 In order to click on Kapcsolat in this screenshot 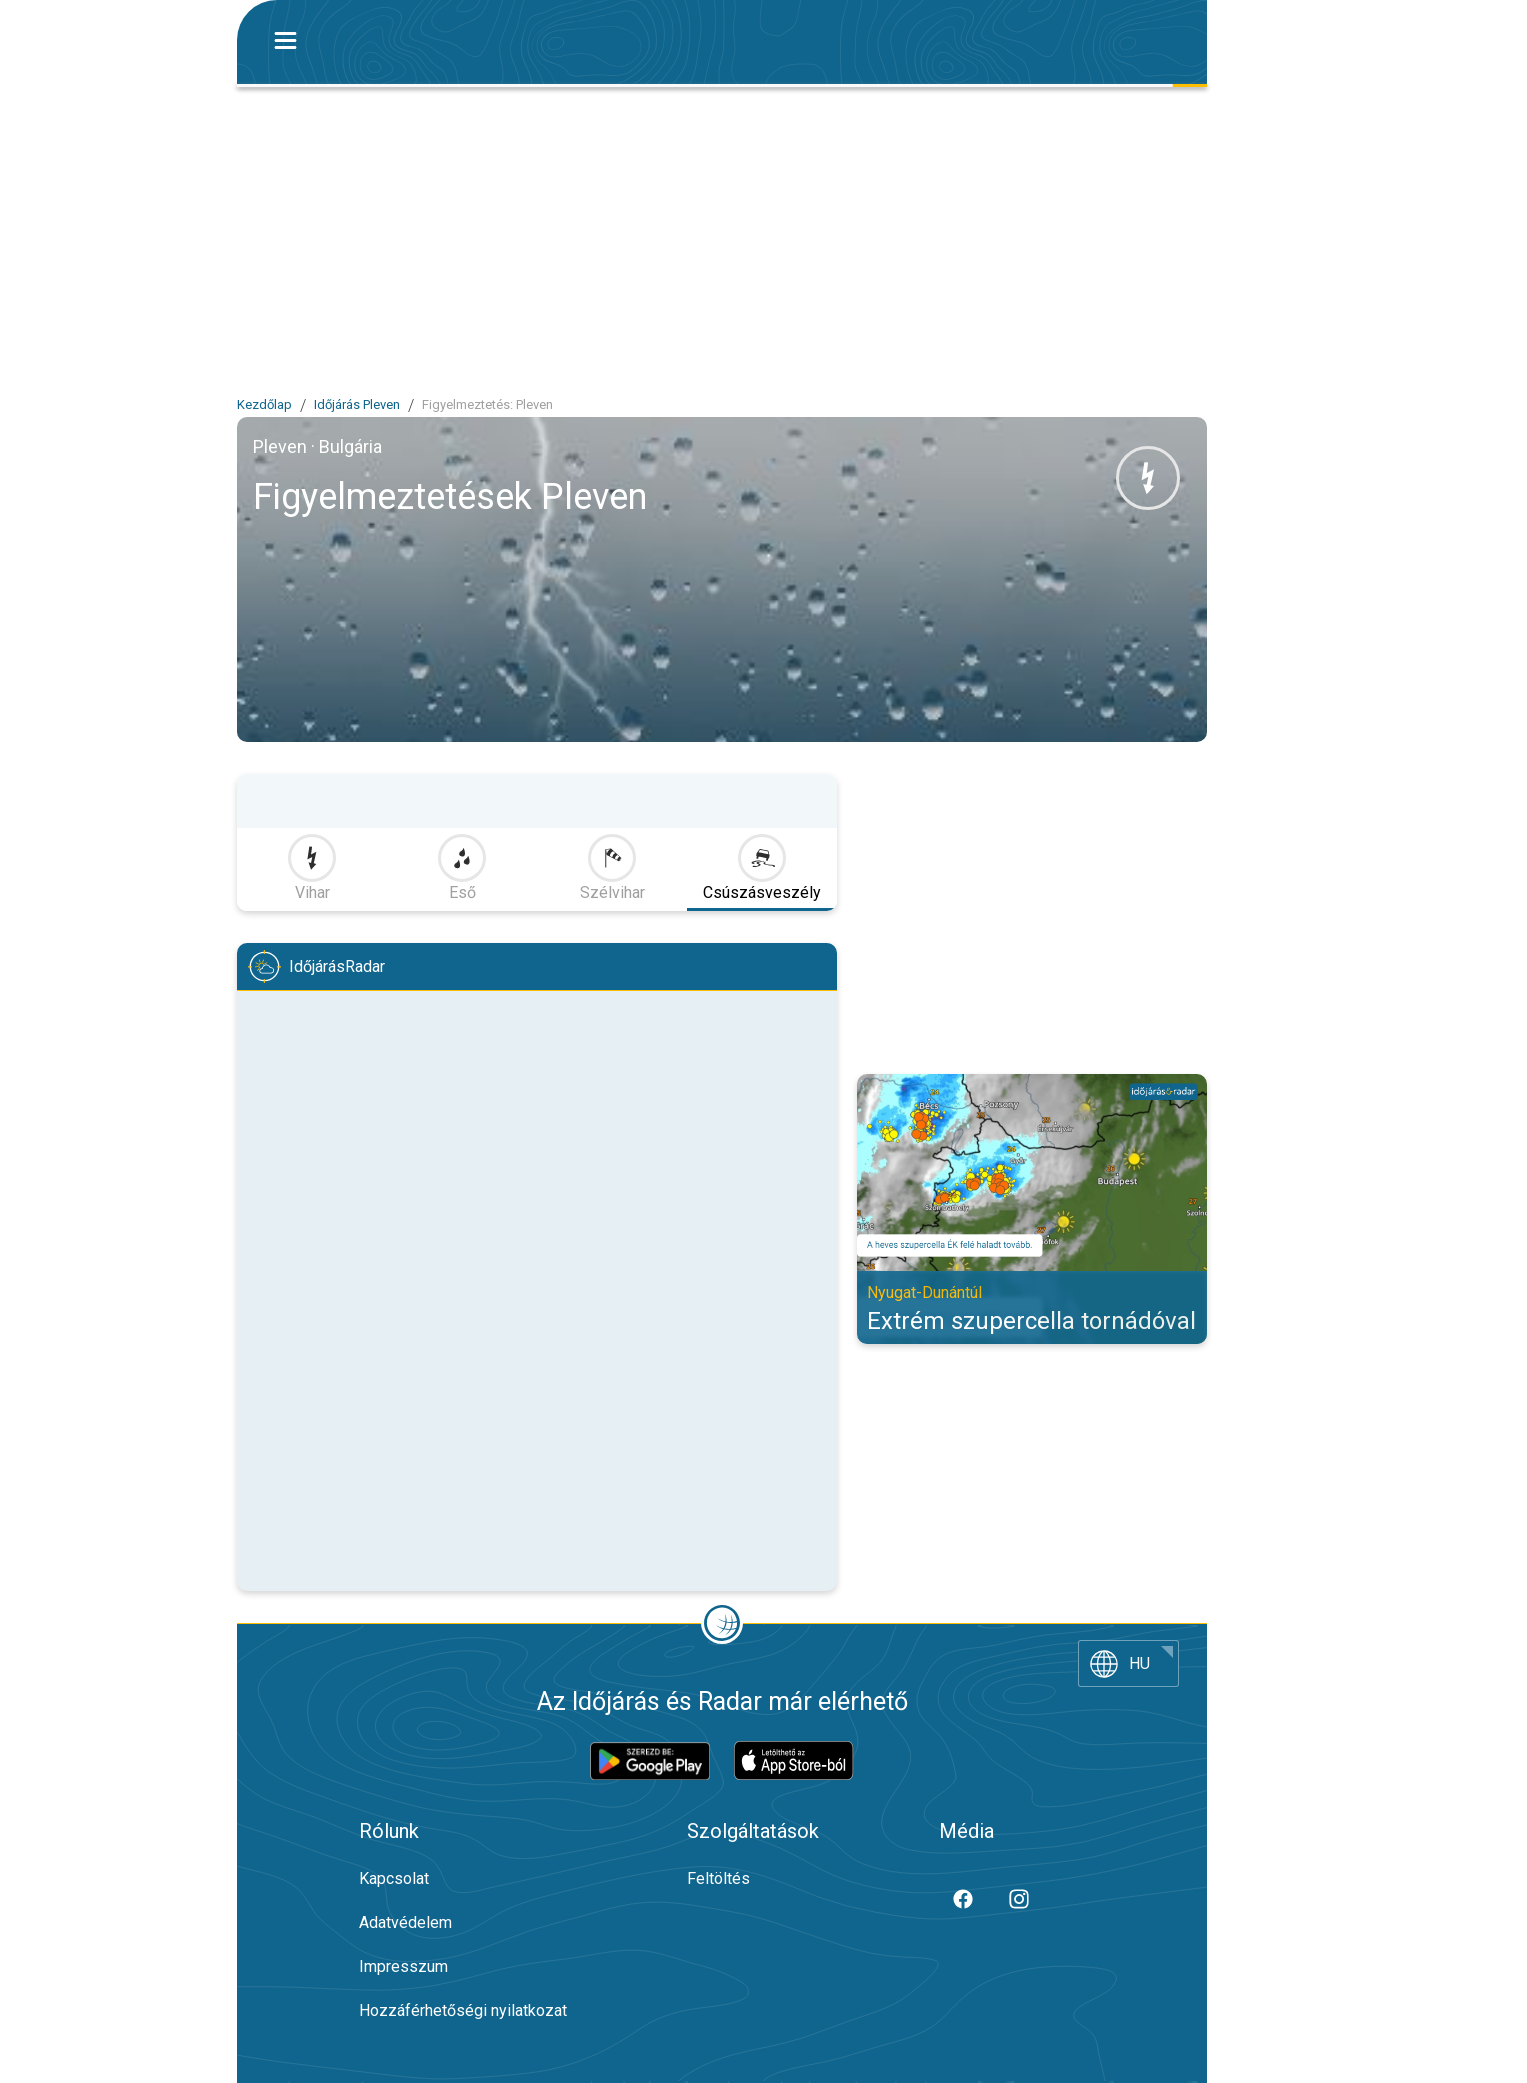, I will do `click(394, 1878)`.